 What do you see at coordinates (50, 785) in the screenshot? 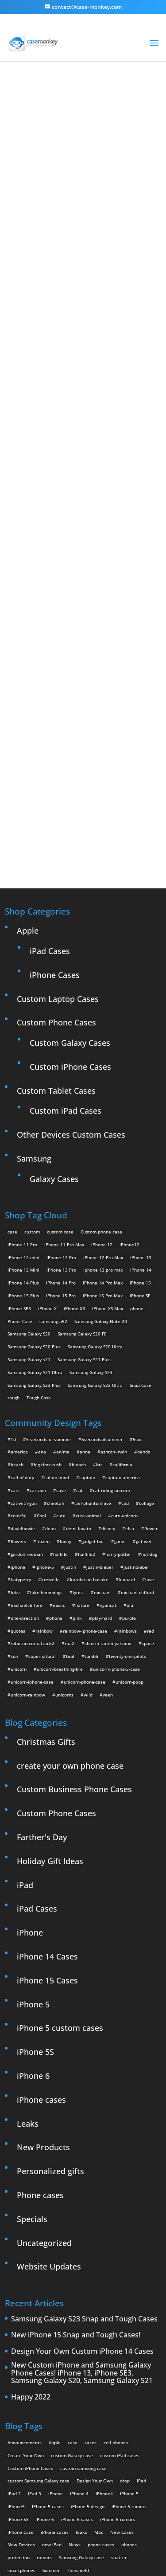
I see `iPad Cases` at bounding box center [50, 785].